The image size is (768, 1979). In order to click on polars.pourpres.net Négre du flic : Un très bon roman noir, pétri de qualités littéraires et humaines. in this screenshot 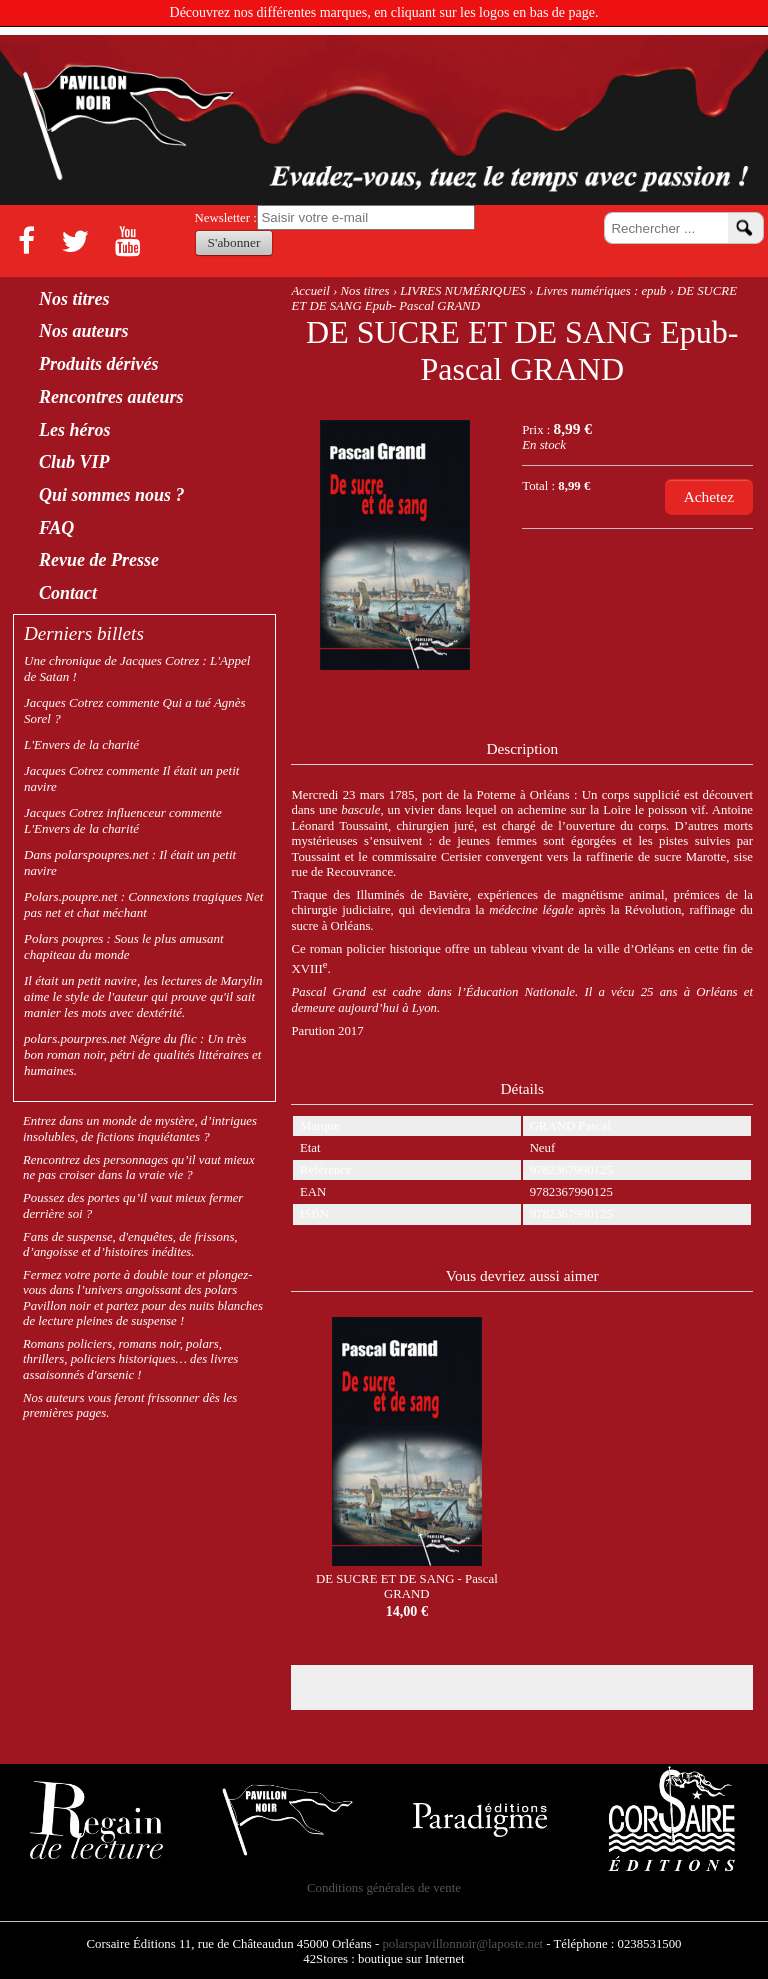, I will do `click(142, 1054)`.